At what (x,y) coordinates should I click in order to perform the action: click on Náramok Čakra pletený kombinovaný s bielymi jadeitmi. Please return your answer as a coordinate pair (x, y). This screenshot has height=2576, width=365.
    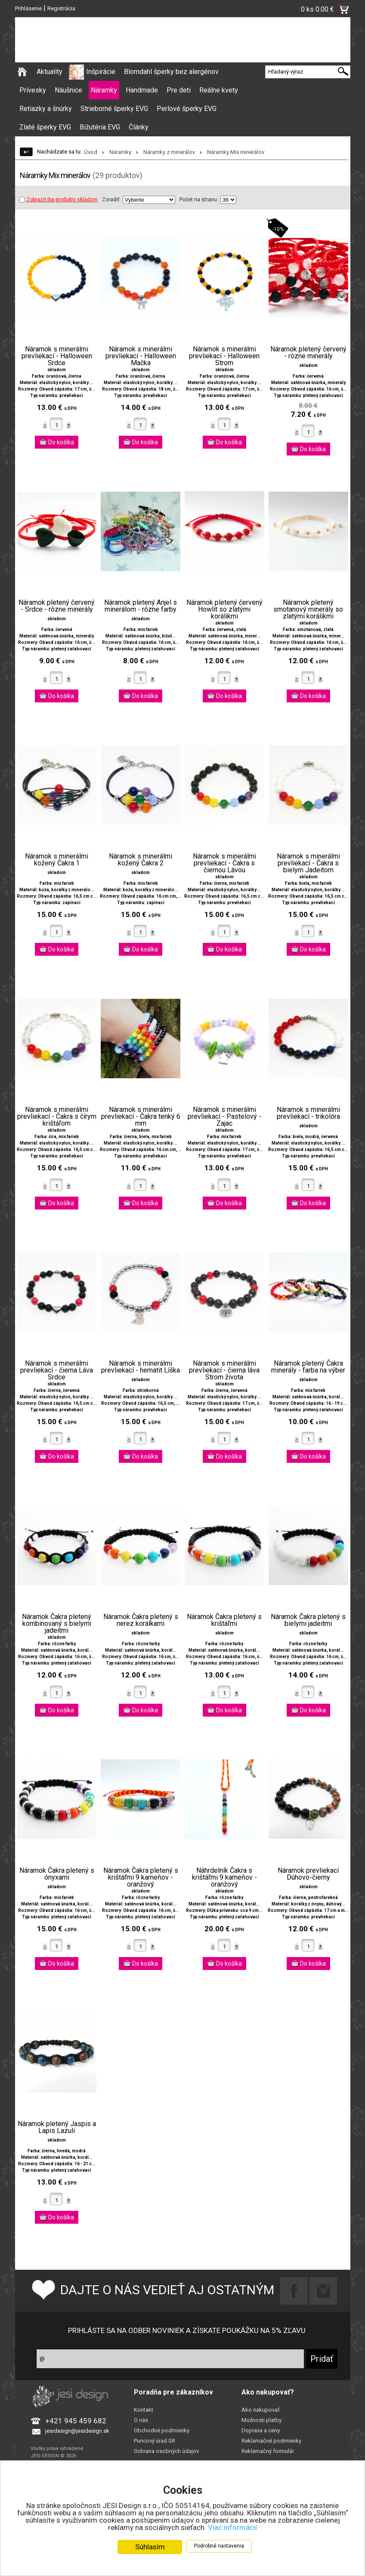
    Looking at the image, I should click on (56, 1623).